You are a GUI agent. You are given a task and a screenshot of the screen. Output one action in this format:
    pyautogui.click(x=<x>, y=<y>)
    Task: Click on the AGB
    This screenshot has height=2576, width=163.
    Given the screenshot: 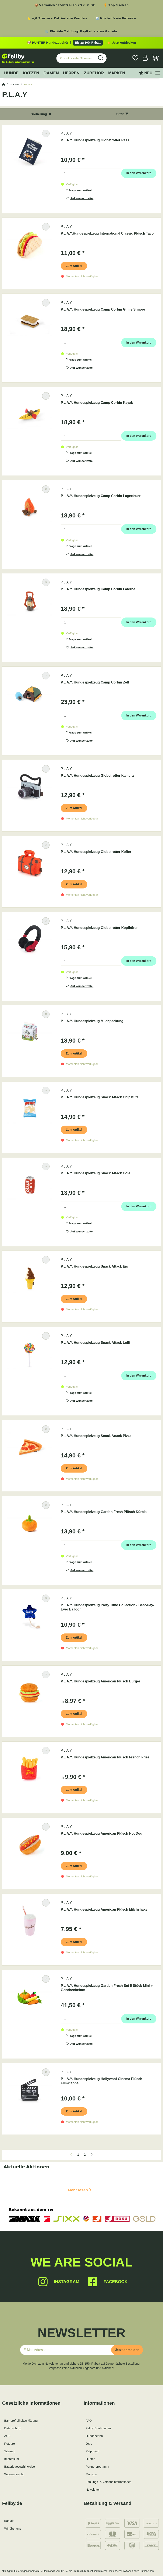 What is the action you would take?
    pyautogui.click(x=7, y=2436)
    